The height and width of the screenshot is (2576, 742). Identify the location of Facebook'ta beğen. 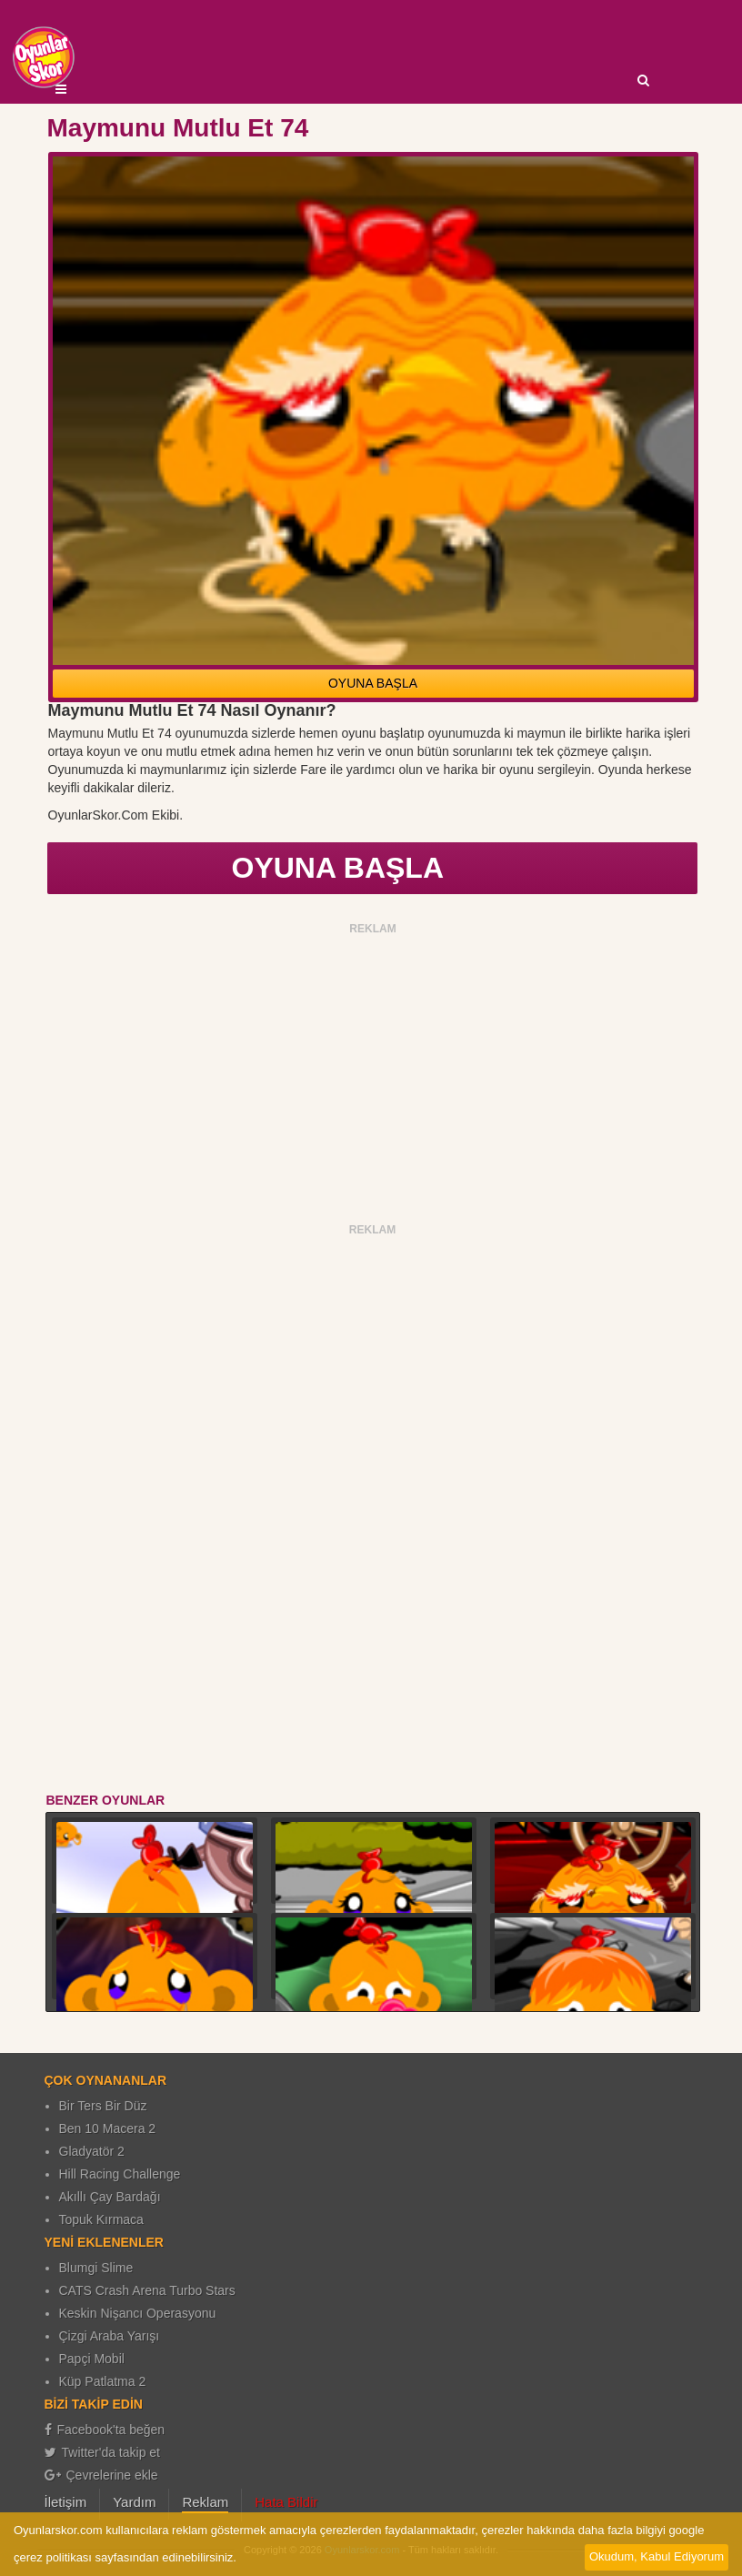
(105, 2429).